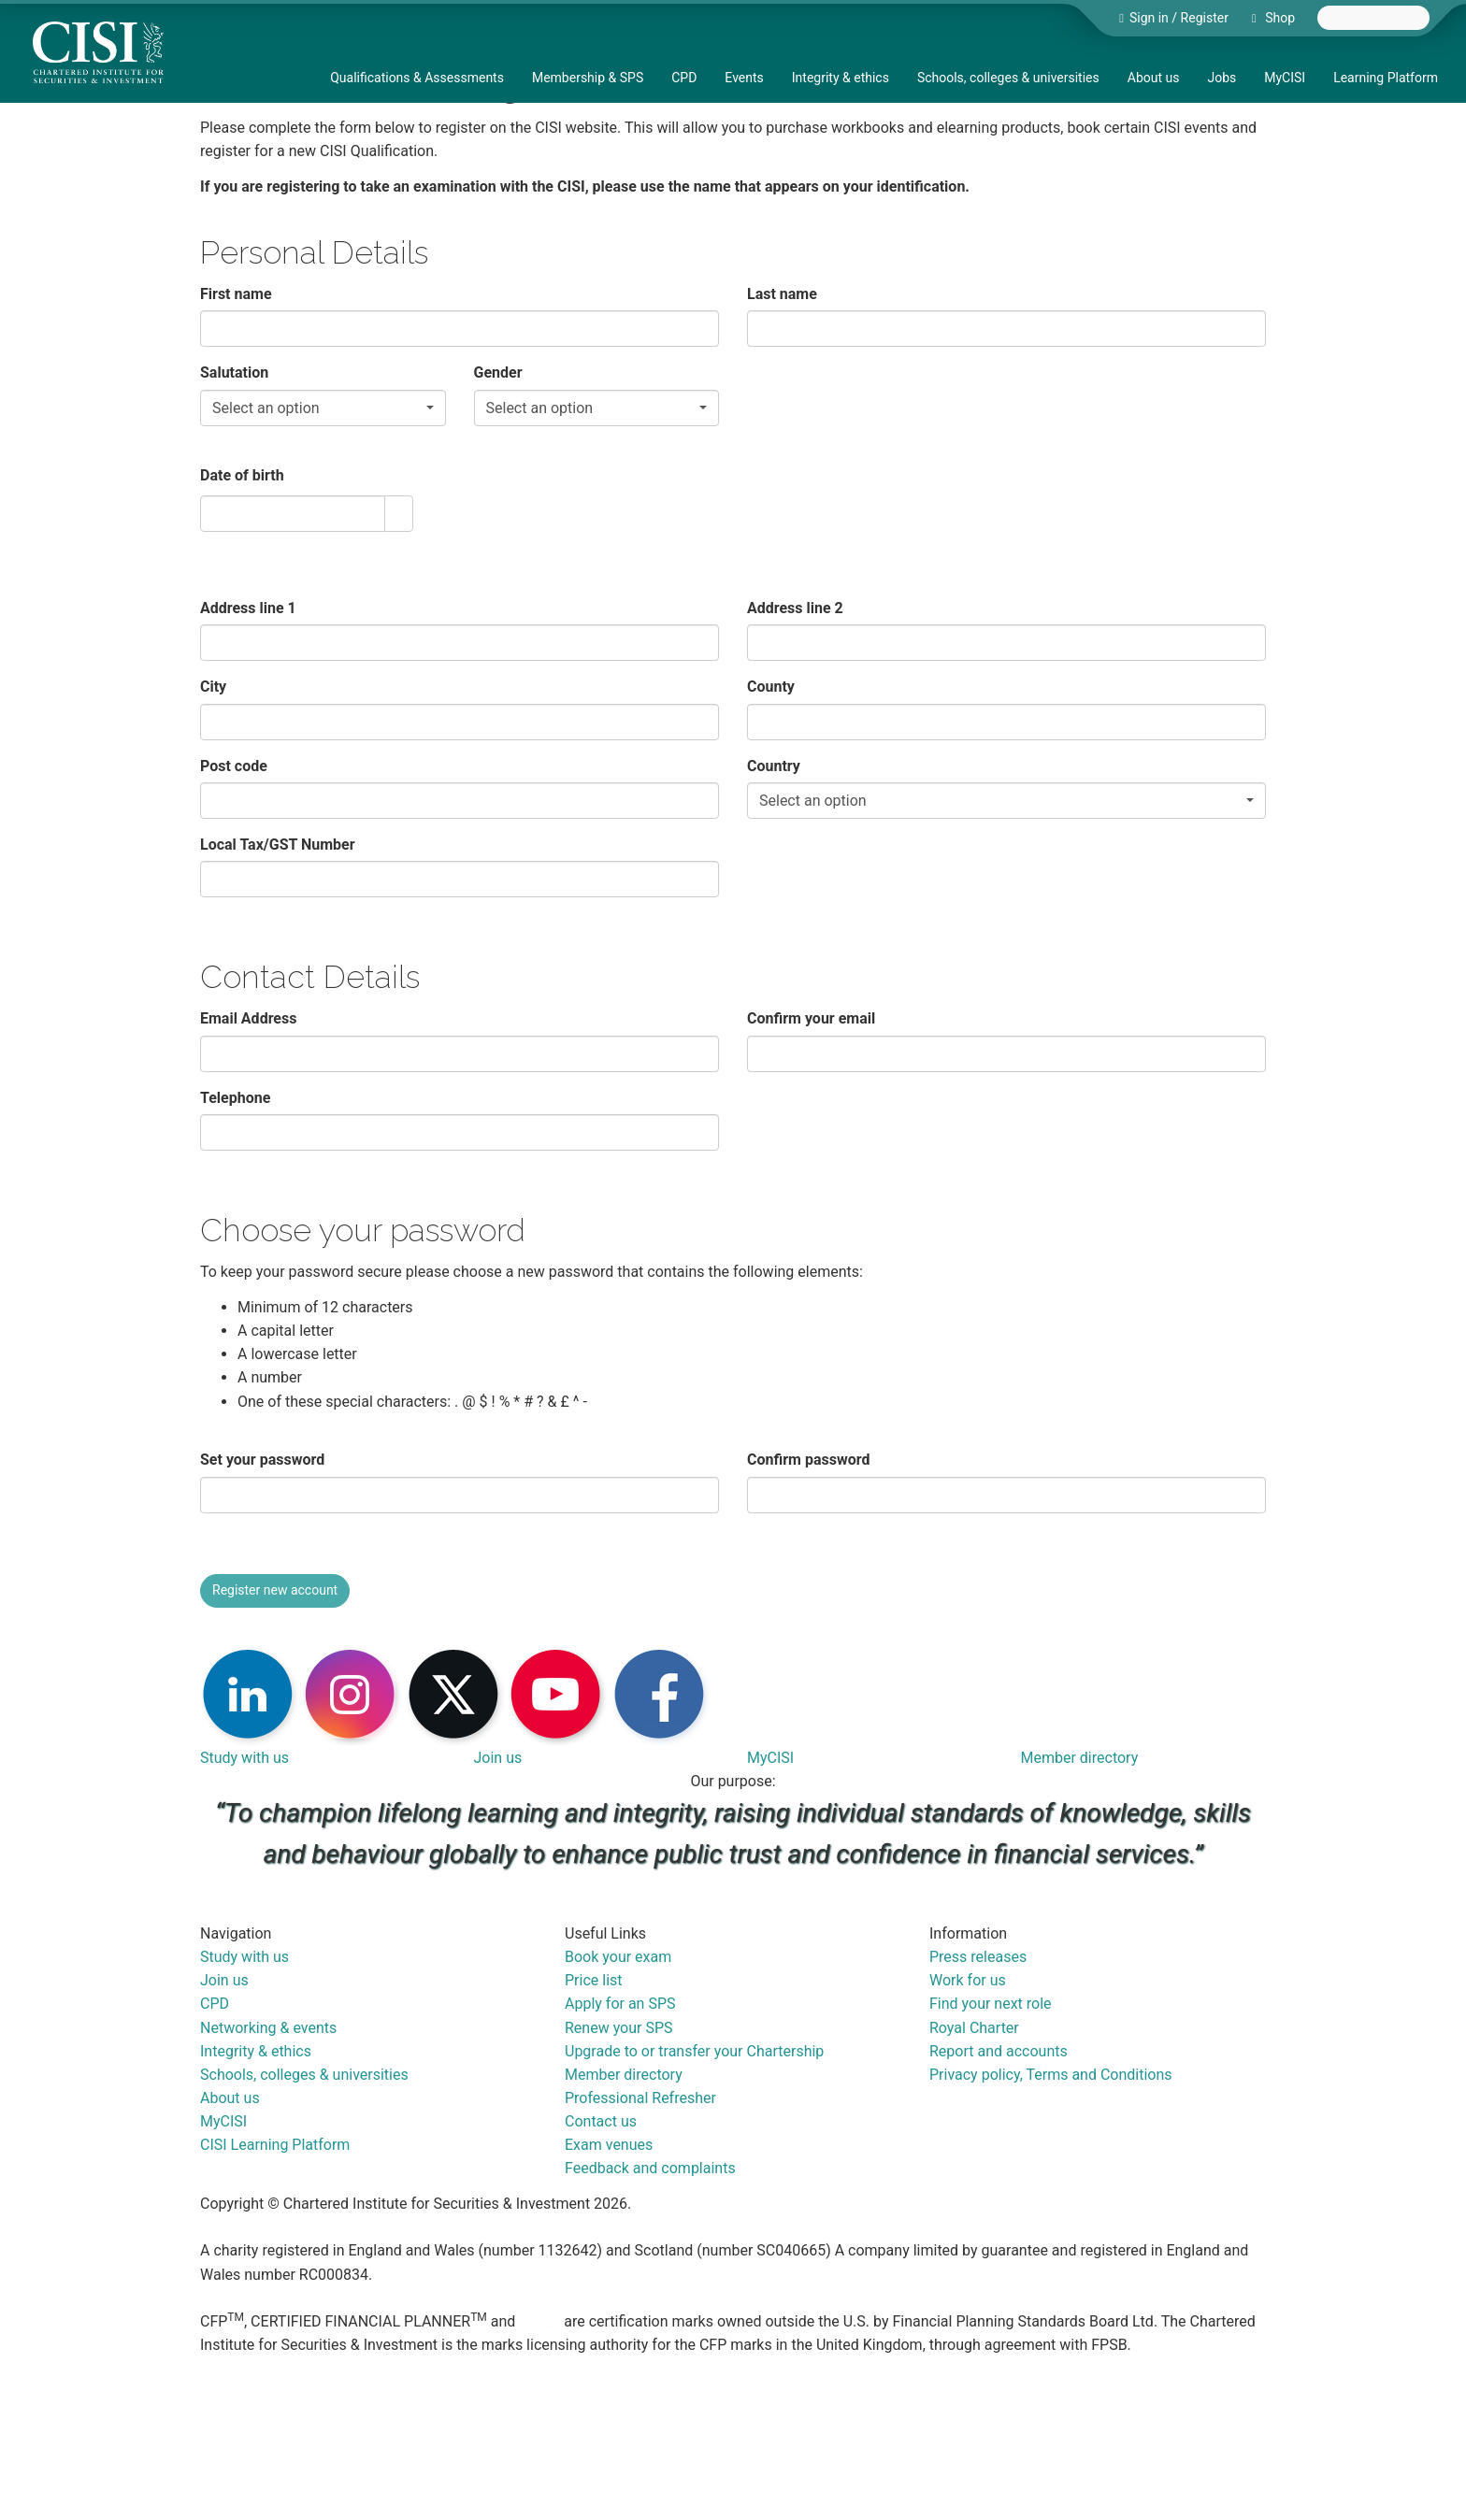  I want to click on Post code, so click(233, 766).